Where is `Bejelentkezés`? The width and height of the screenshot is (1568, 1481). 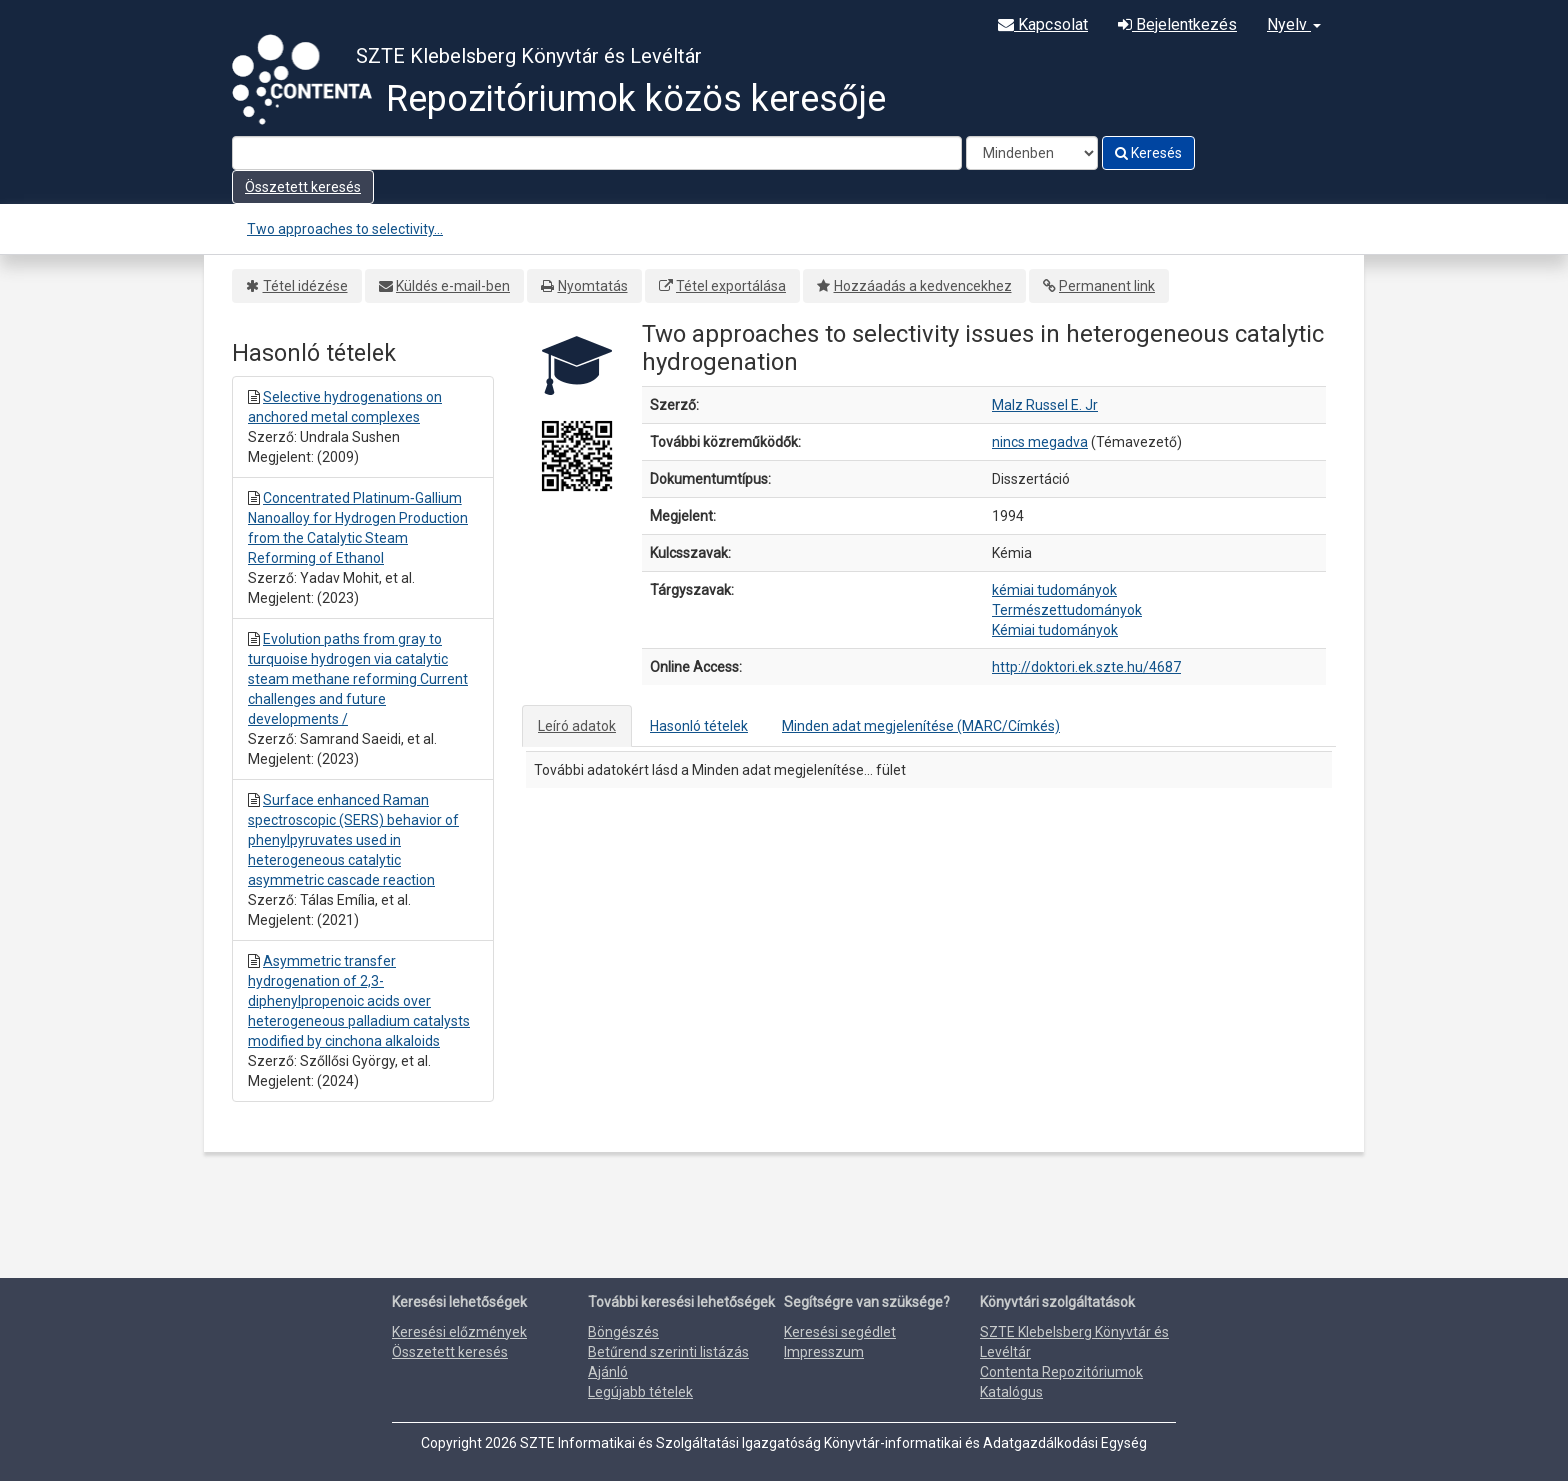 Bejelentkezés is located at coordinates (1177, 24).